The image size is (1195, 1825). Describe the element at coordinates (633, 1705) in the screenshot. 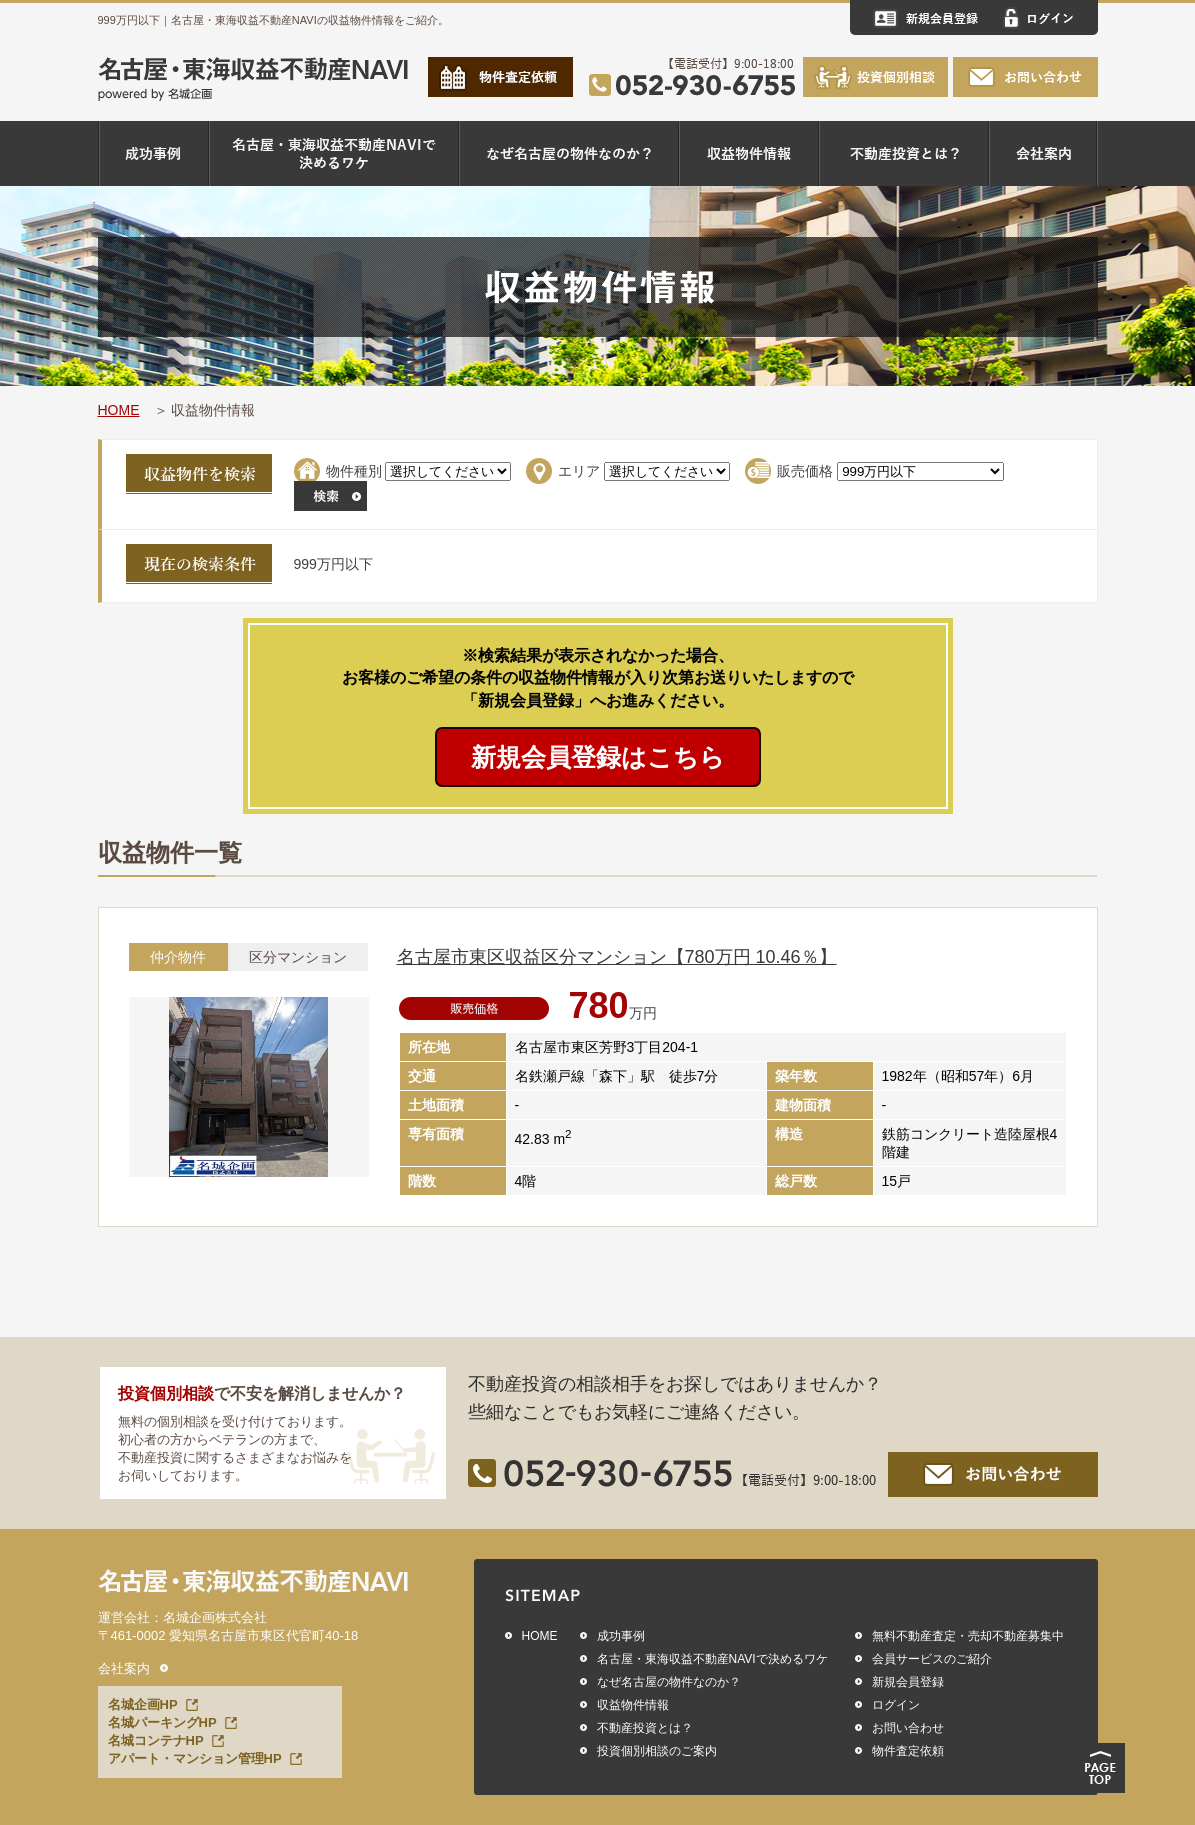

I see `収益物件情報` at that location.